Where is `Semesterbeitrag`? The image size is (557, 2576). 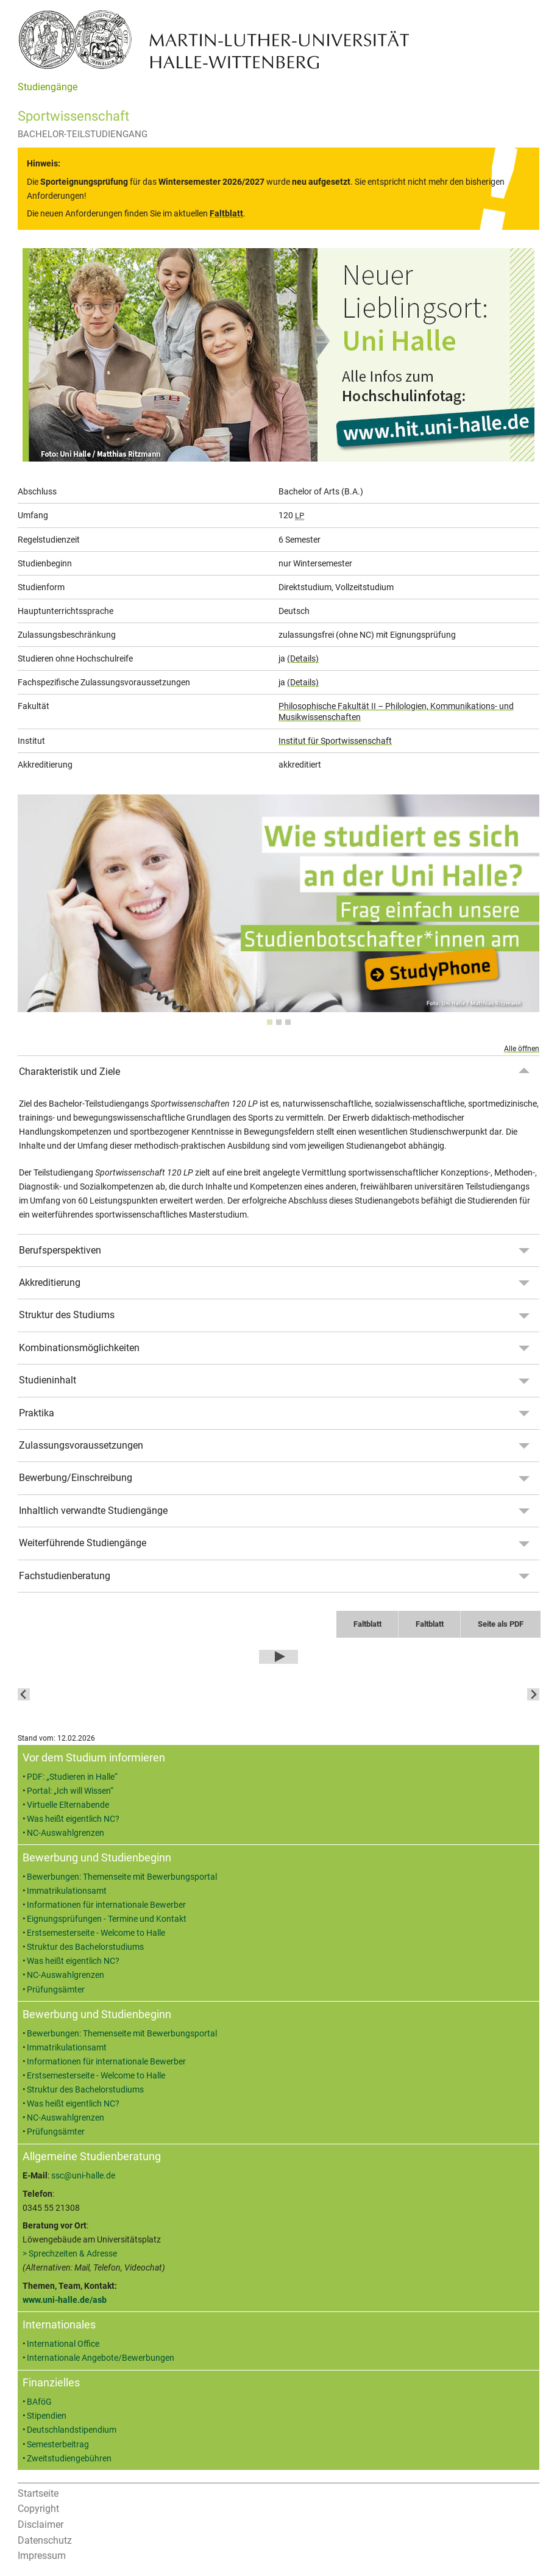 Semesterbeitrag is located at coordinates (58, 2444).